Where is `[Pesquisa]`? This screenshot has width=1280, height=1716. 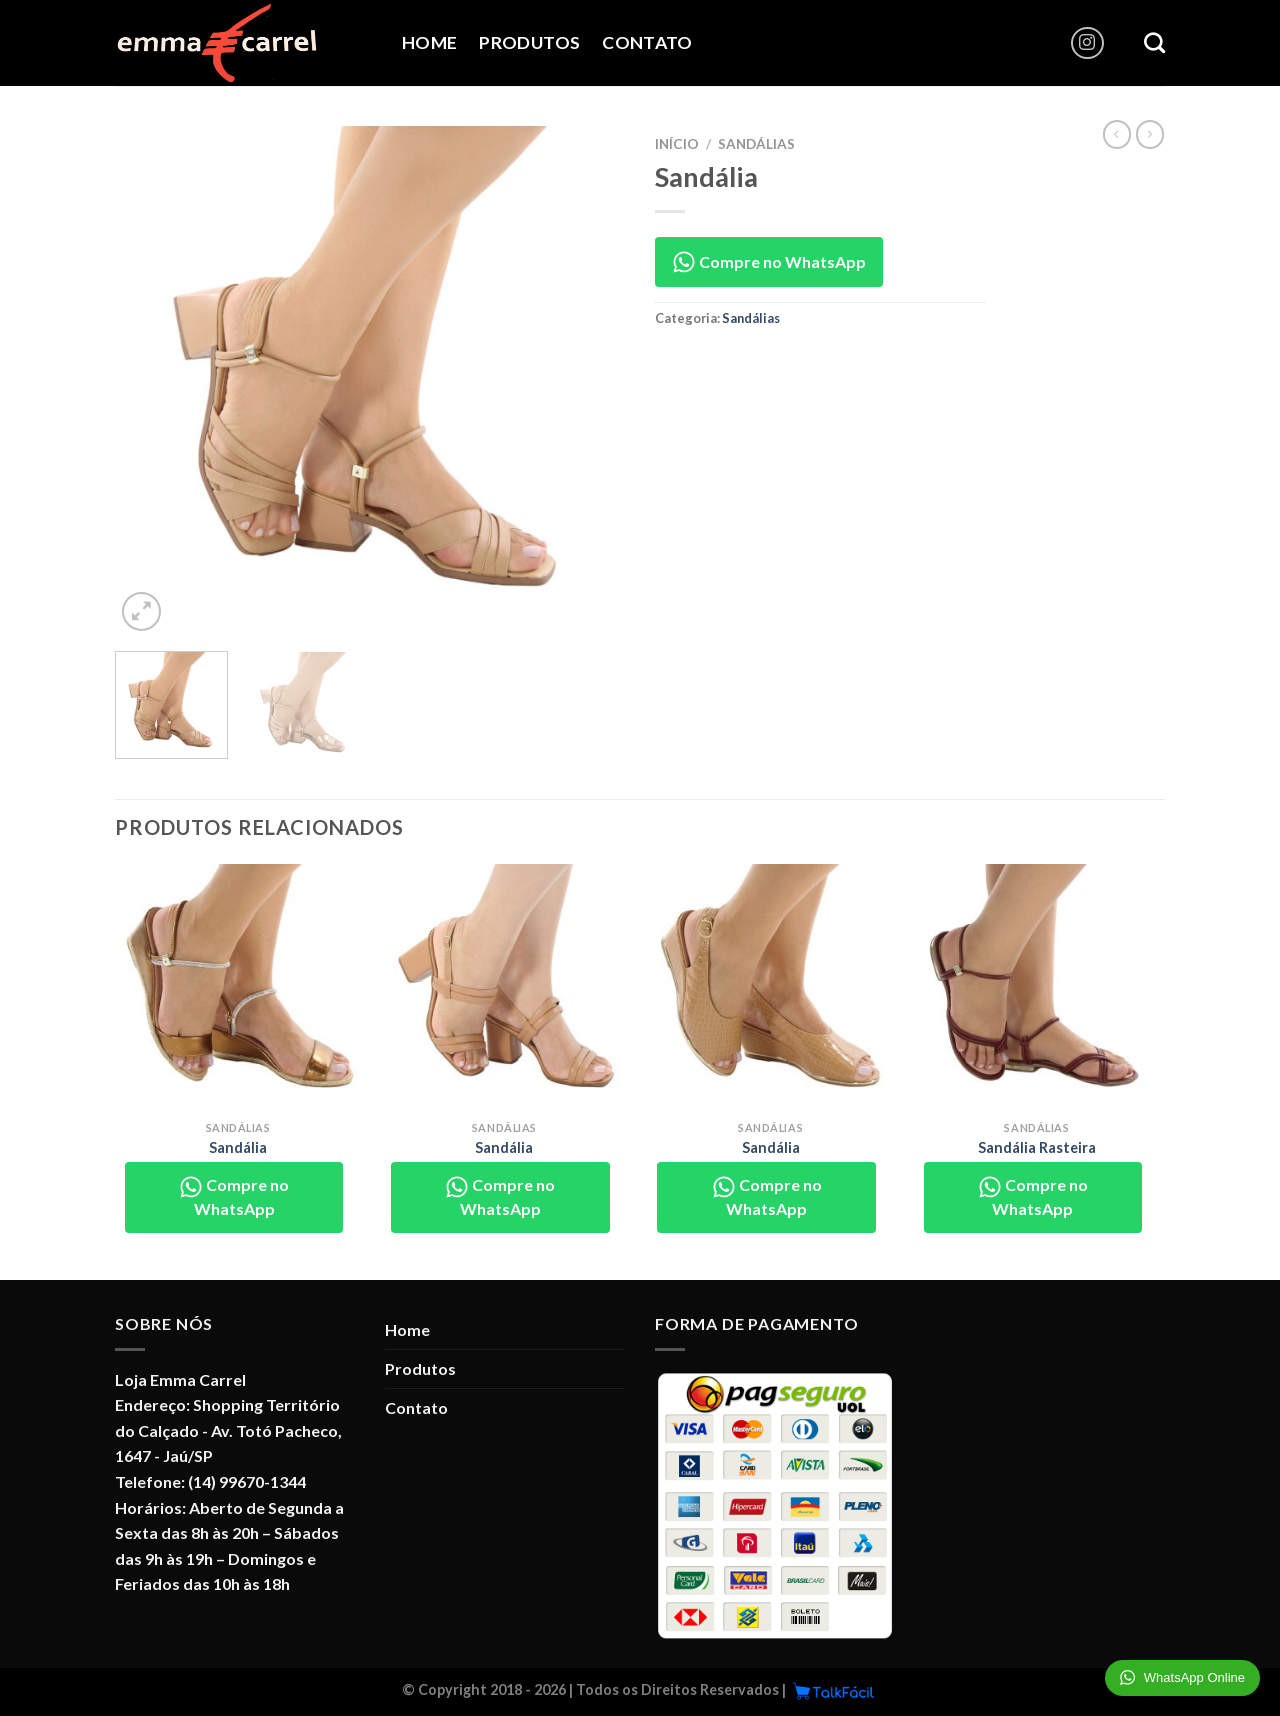
[Pesquisa] is located at coordinates (1154, 42).